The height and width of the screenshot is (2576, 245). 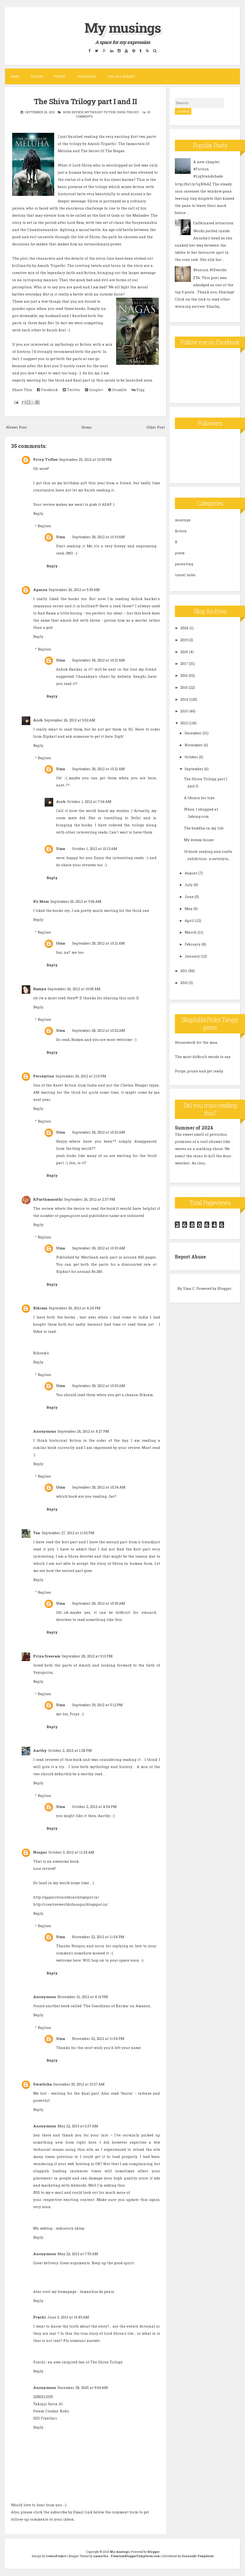 What do you see at coordinates (45, 459) in the screenshot?
I see `Privy Trifles` at bounding box center [45, 459].